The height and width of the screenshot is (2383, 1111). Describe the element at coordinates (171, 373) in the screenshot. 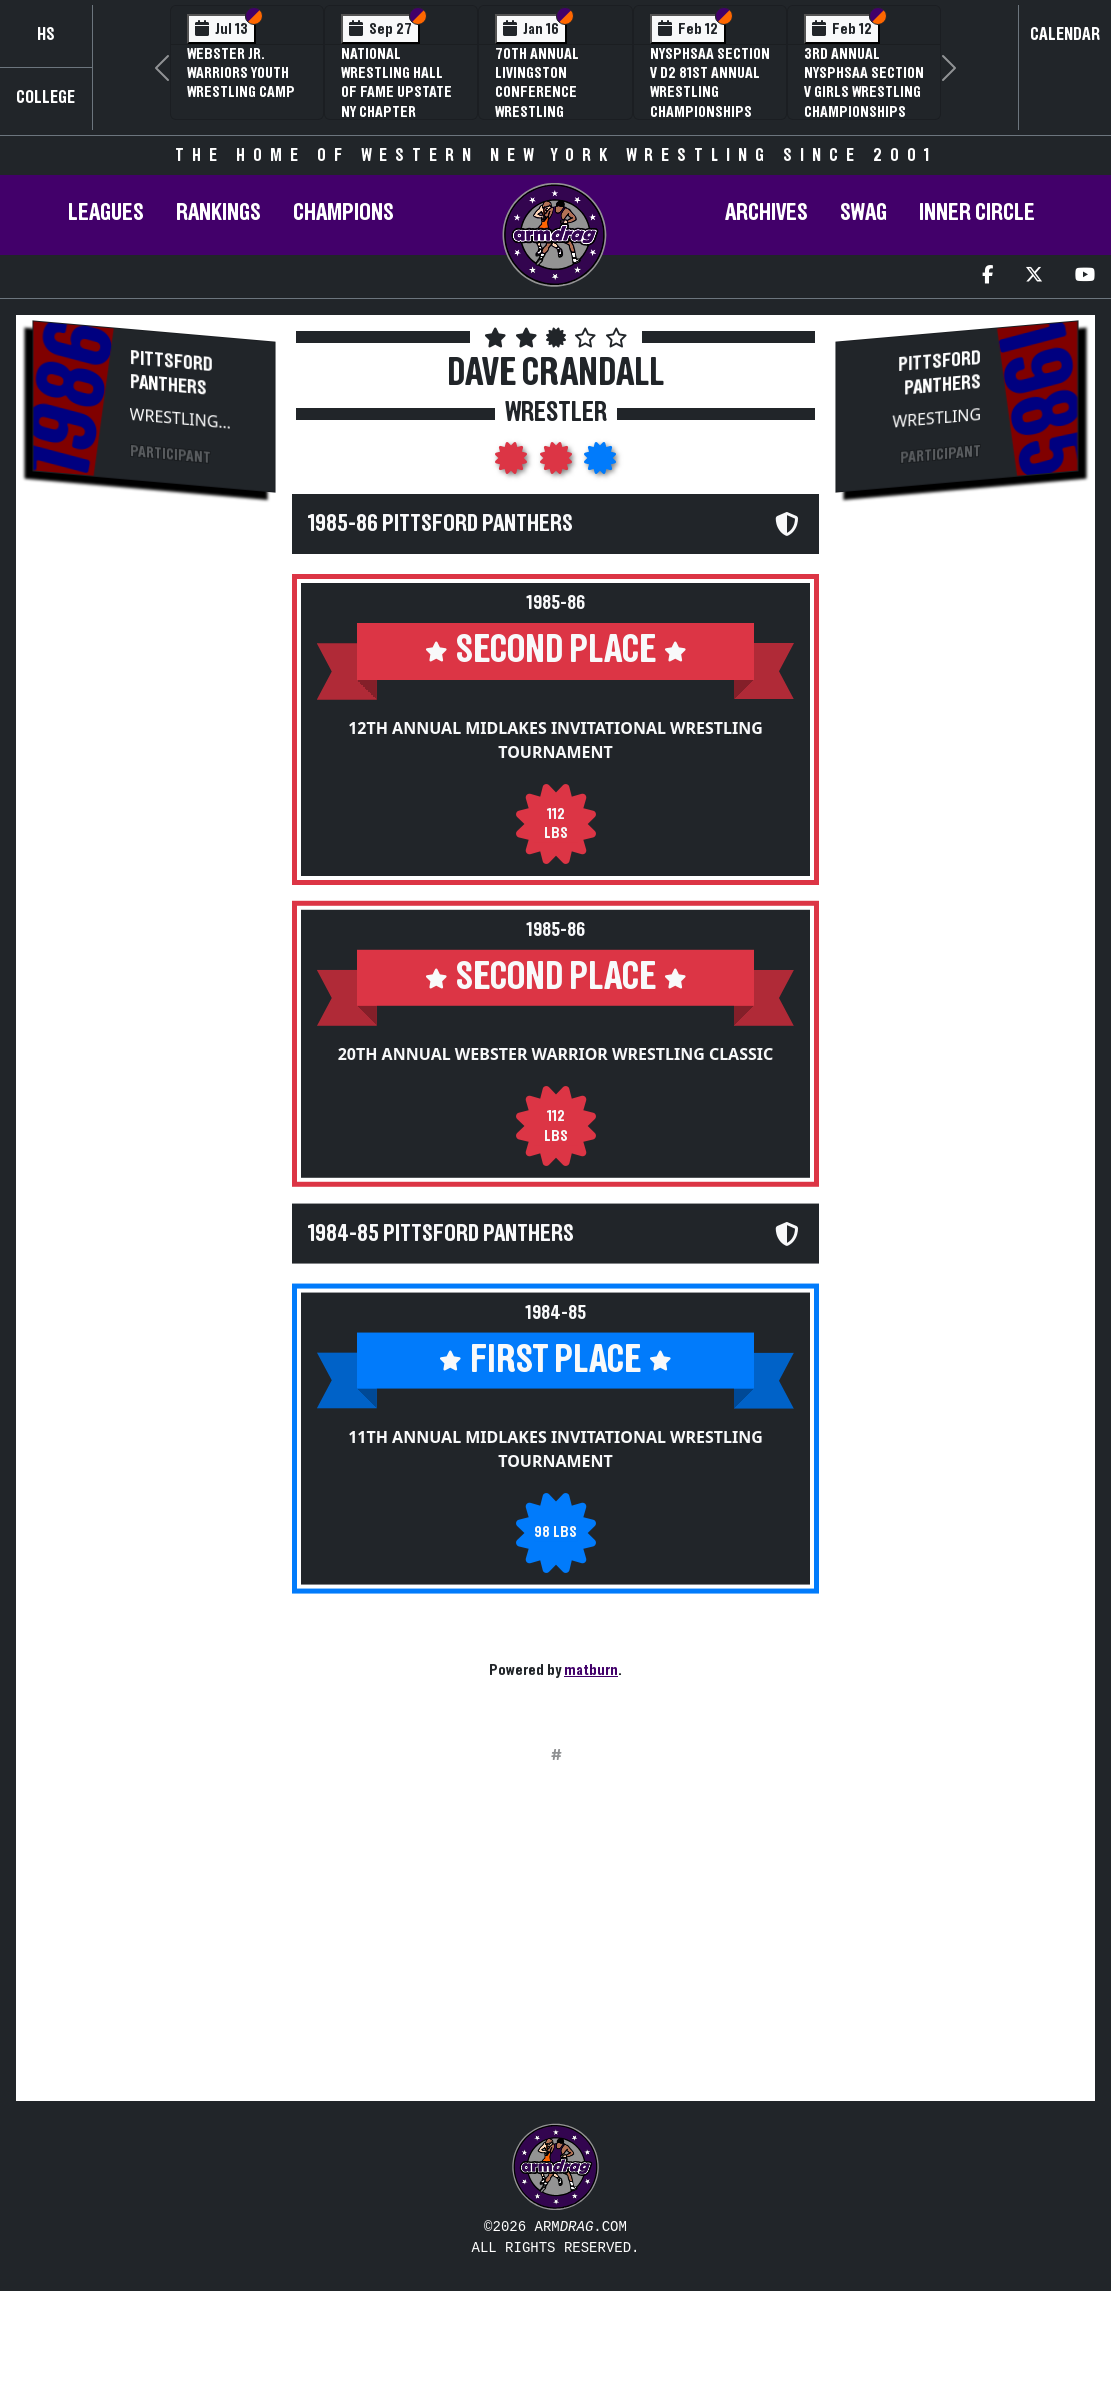

I see `Pittsford Panthers` at that location.